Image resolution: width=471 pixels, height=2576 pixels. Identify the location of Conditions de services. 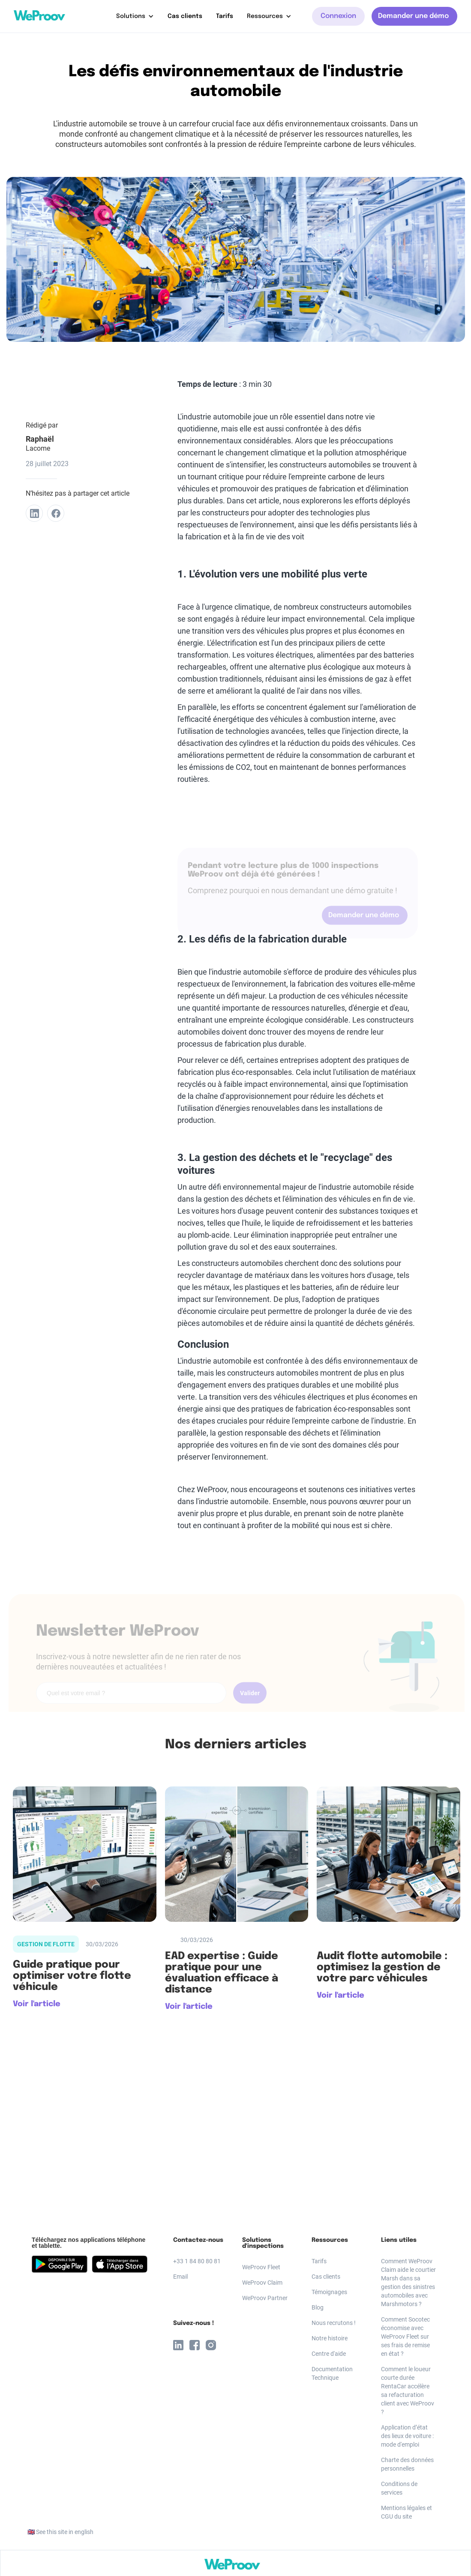
(399, 2488).